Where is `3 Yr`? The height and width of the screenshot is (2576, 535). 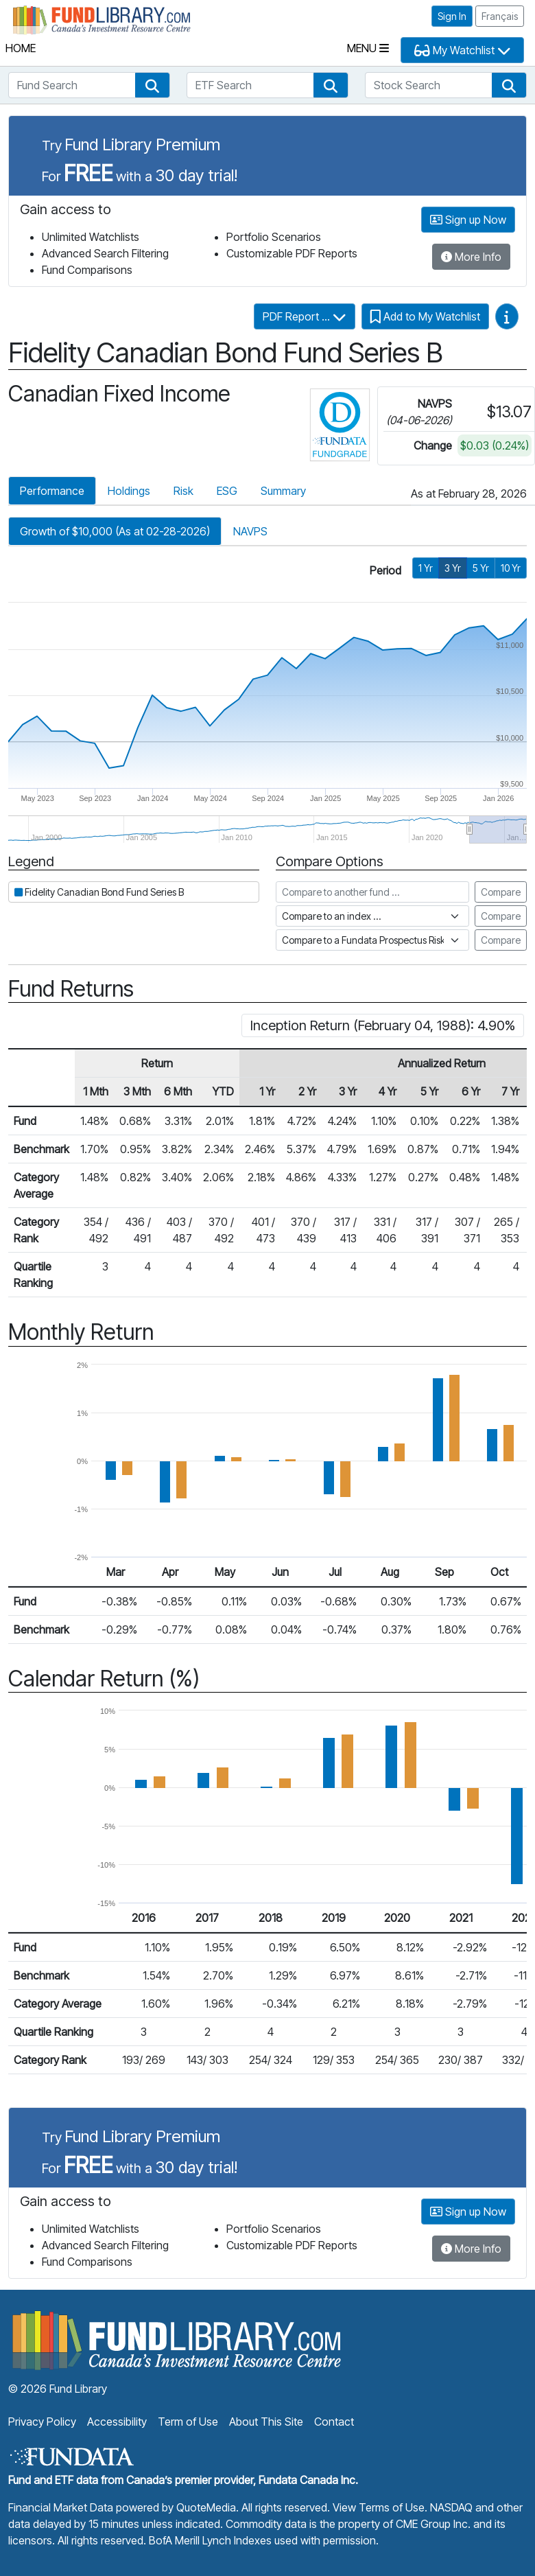 3 Yr is located at coordinates (452, 568).